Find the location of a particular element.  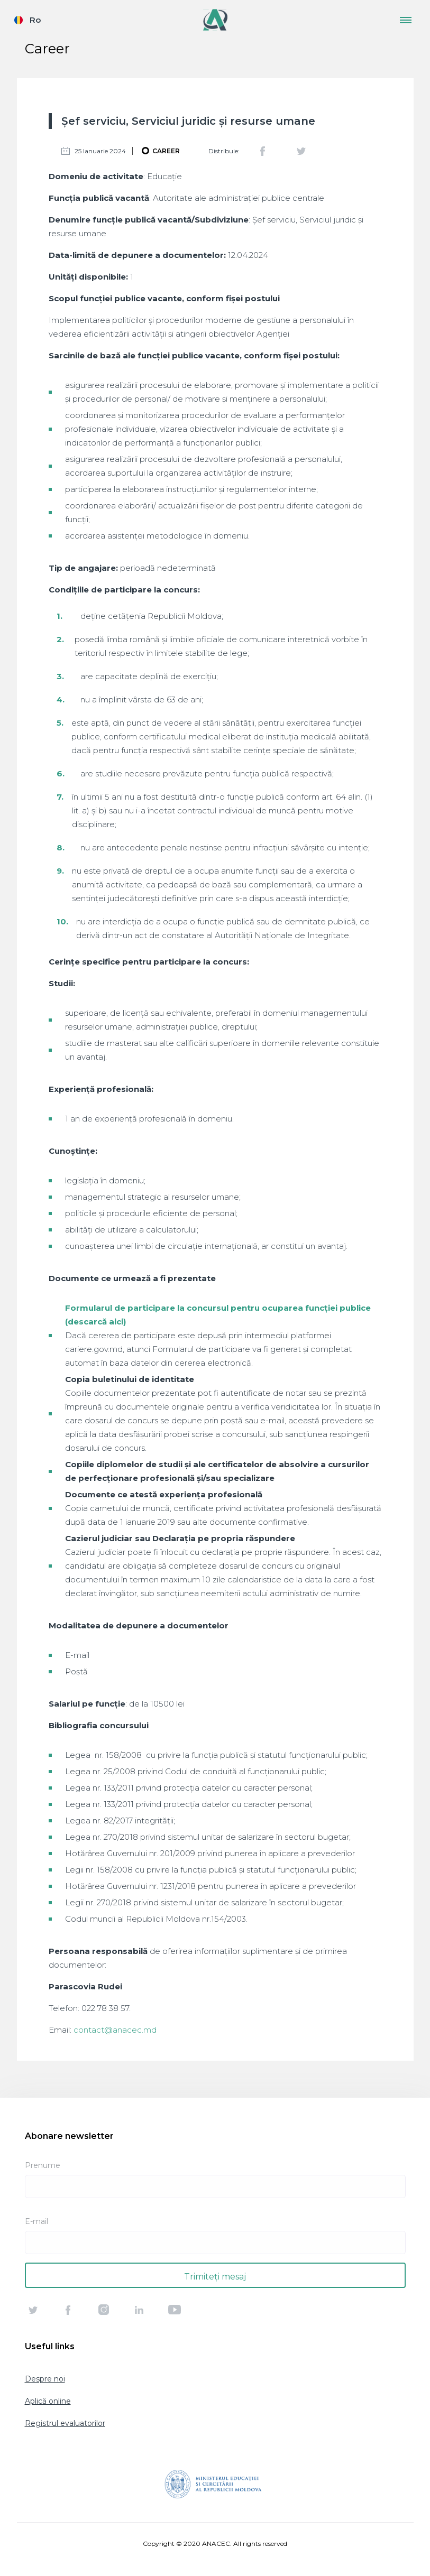

E-mail is located at coordinates (36, 2221).